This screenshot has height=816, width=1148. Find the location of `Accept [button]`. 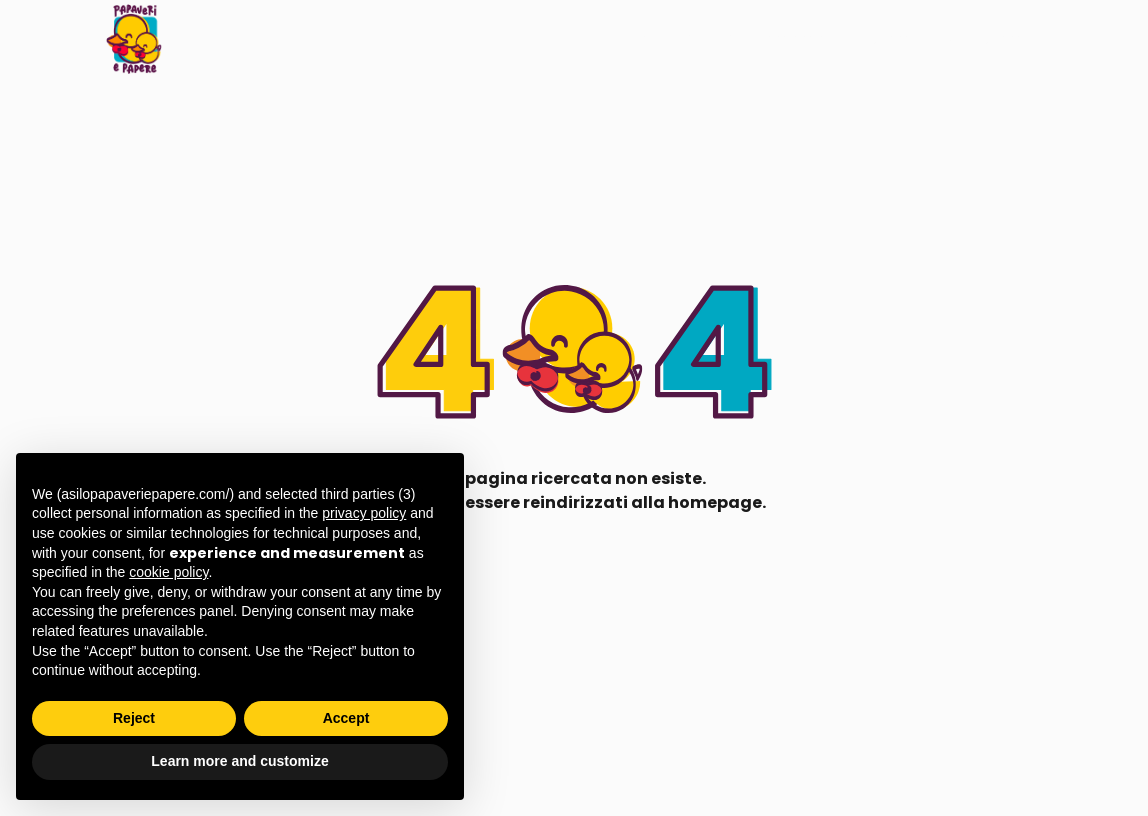

Accept [button] is located at coordinates (346, 718).